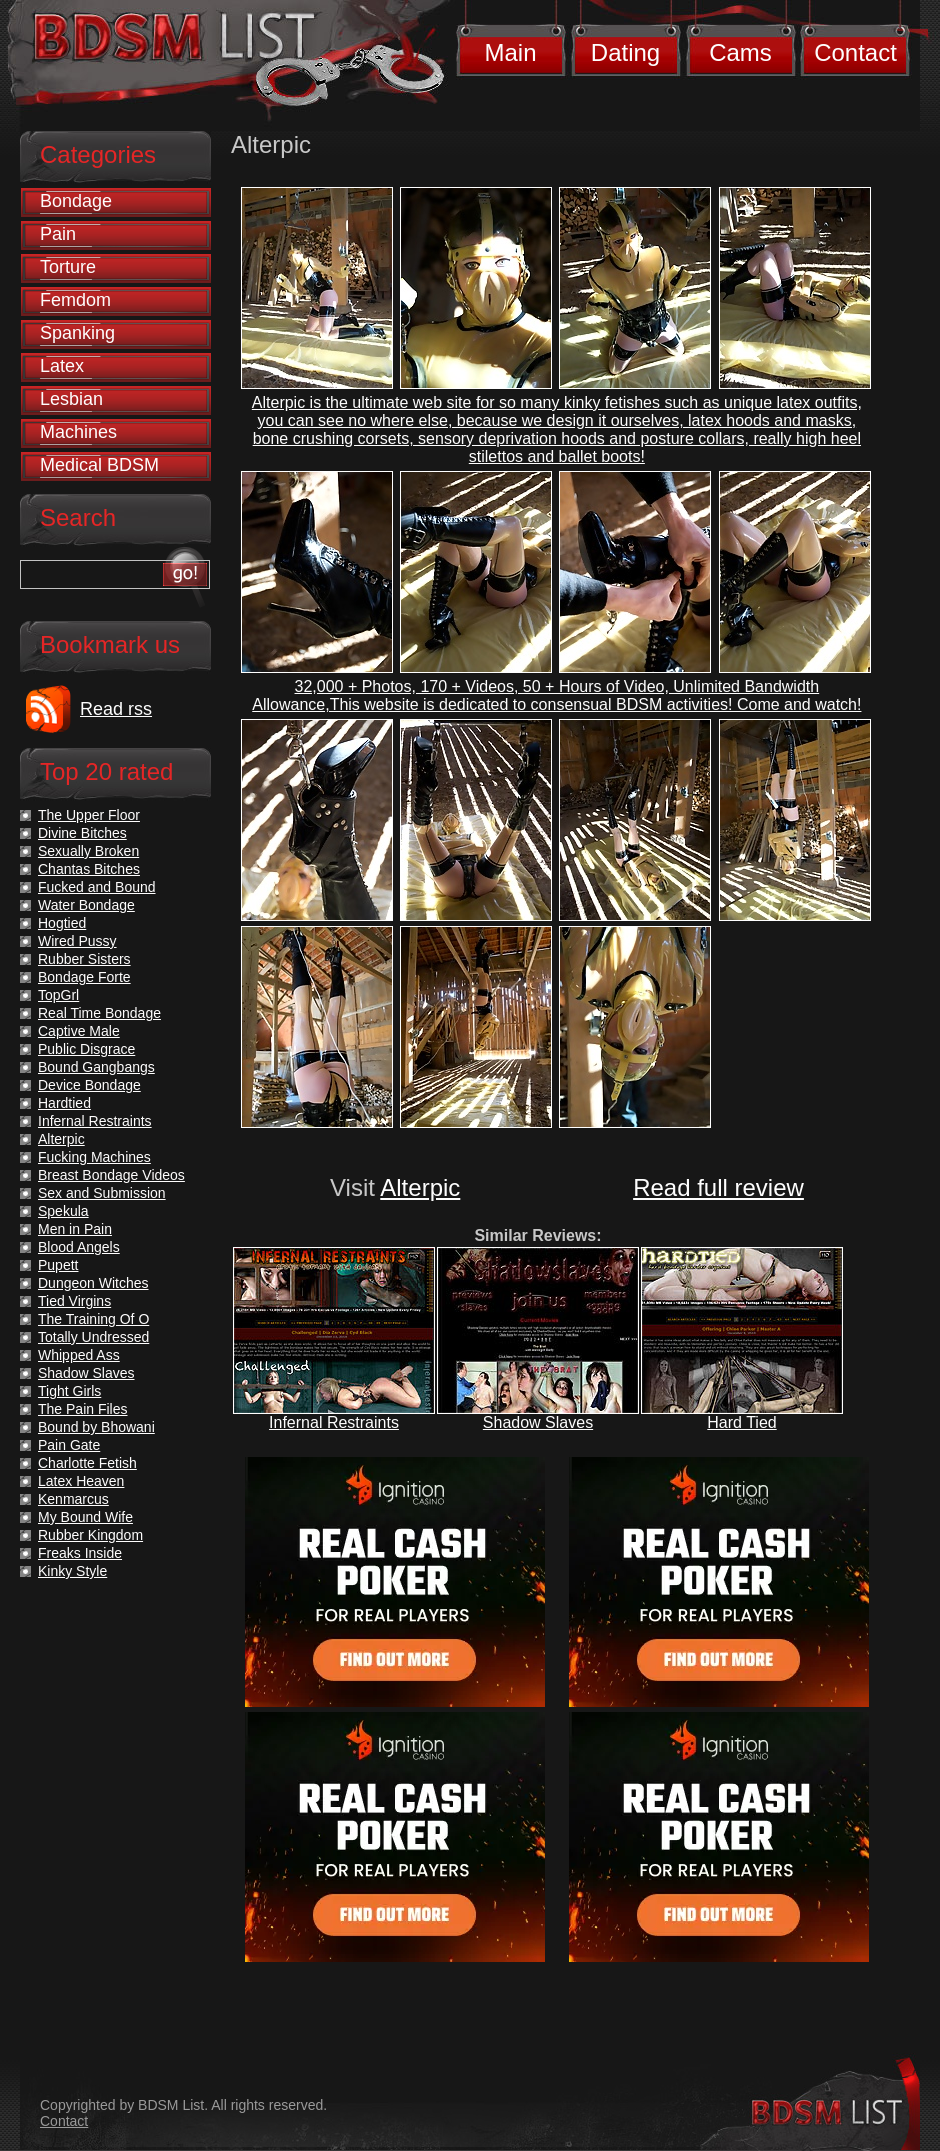 This screenshot has width=940, height=2151. Describe the element at coordinates (97, 887) in the screenshot. I see `Fucked and Bound` at that location.